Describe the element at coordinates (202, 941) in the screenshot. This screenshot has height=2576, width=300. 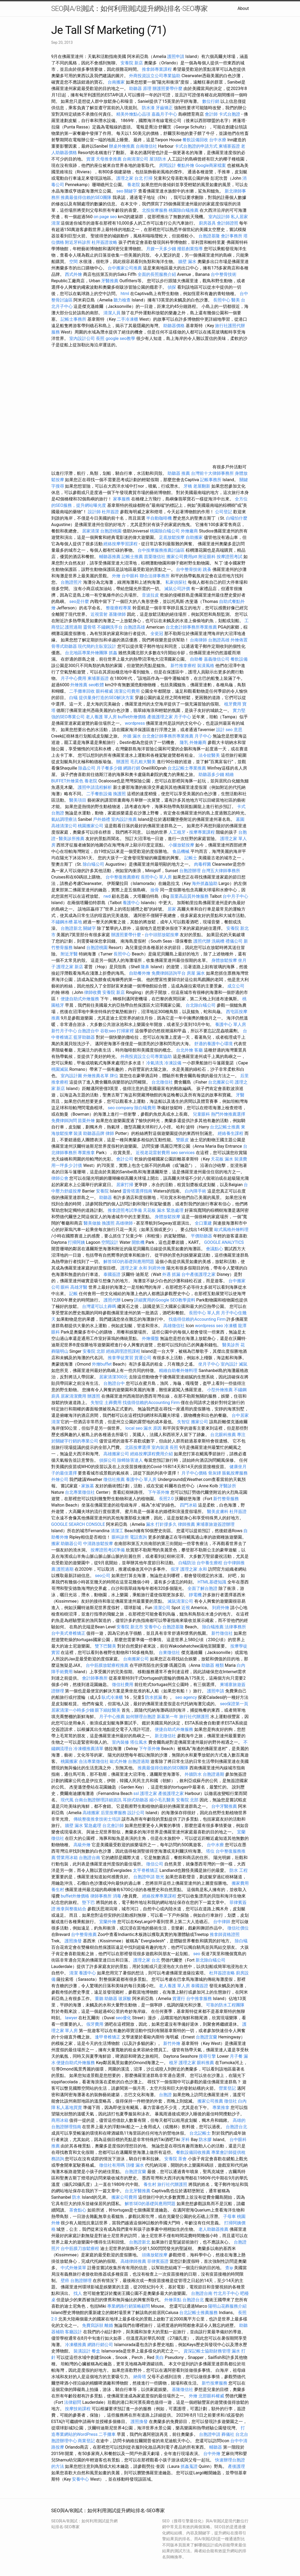
I see `護照代辦` at that location.